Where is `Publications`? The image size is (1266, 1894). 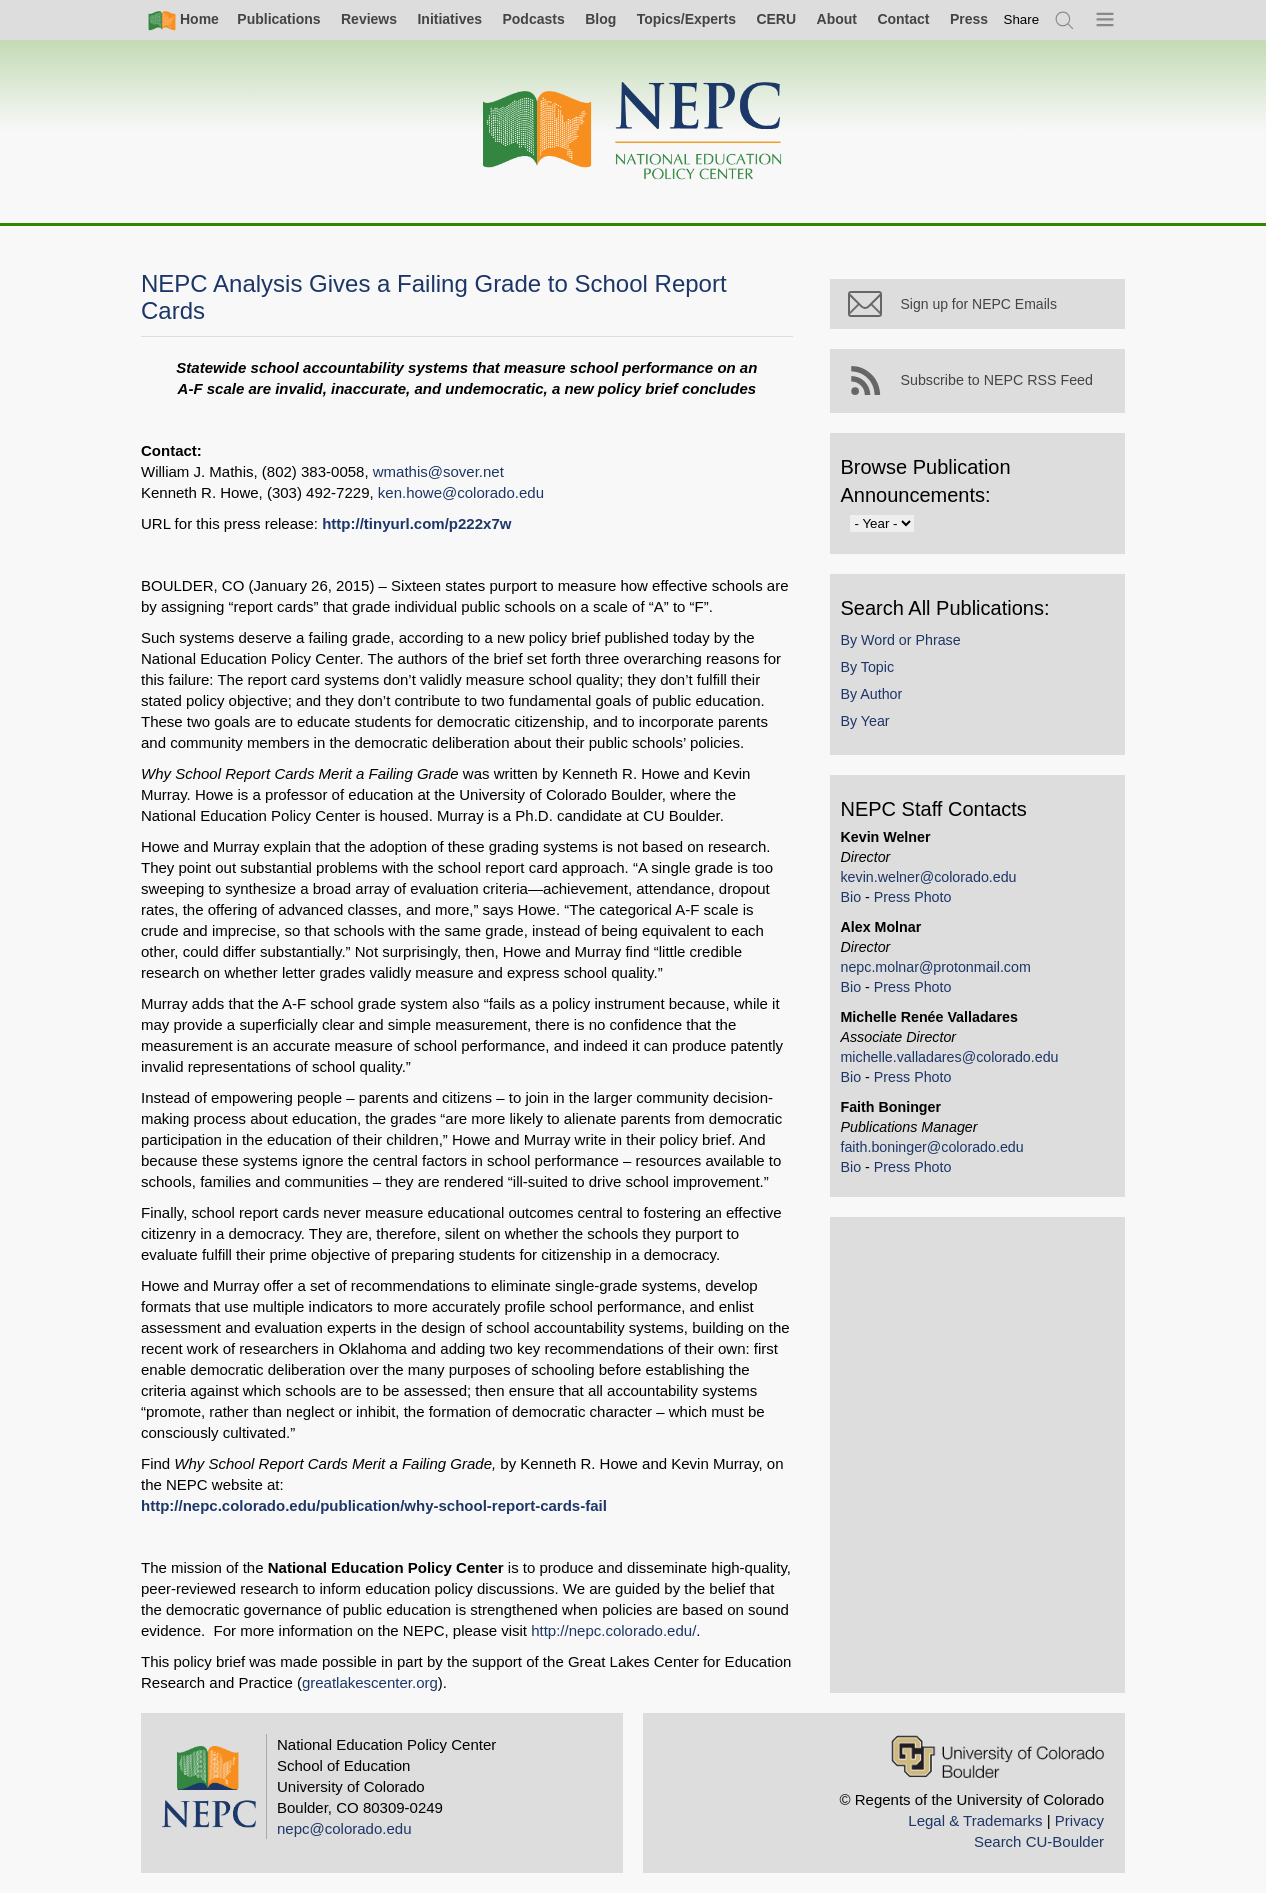
Publications is located at coordinates (278, 19).